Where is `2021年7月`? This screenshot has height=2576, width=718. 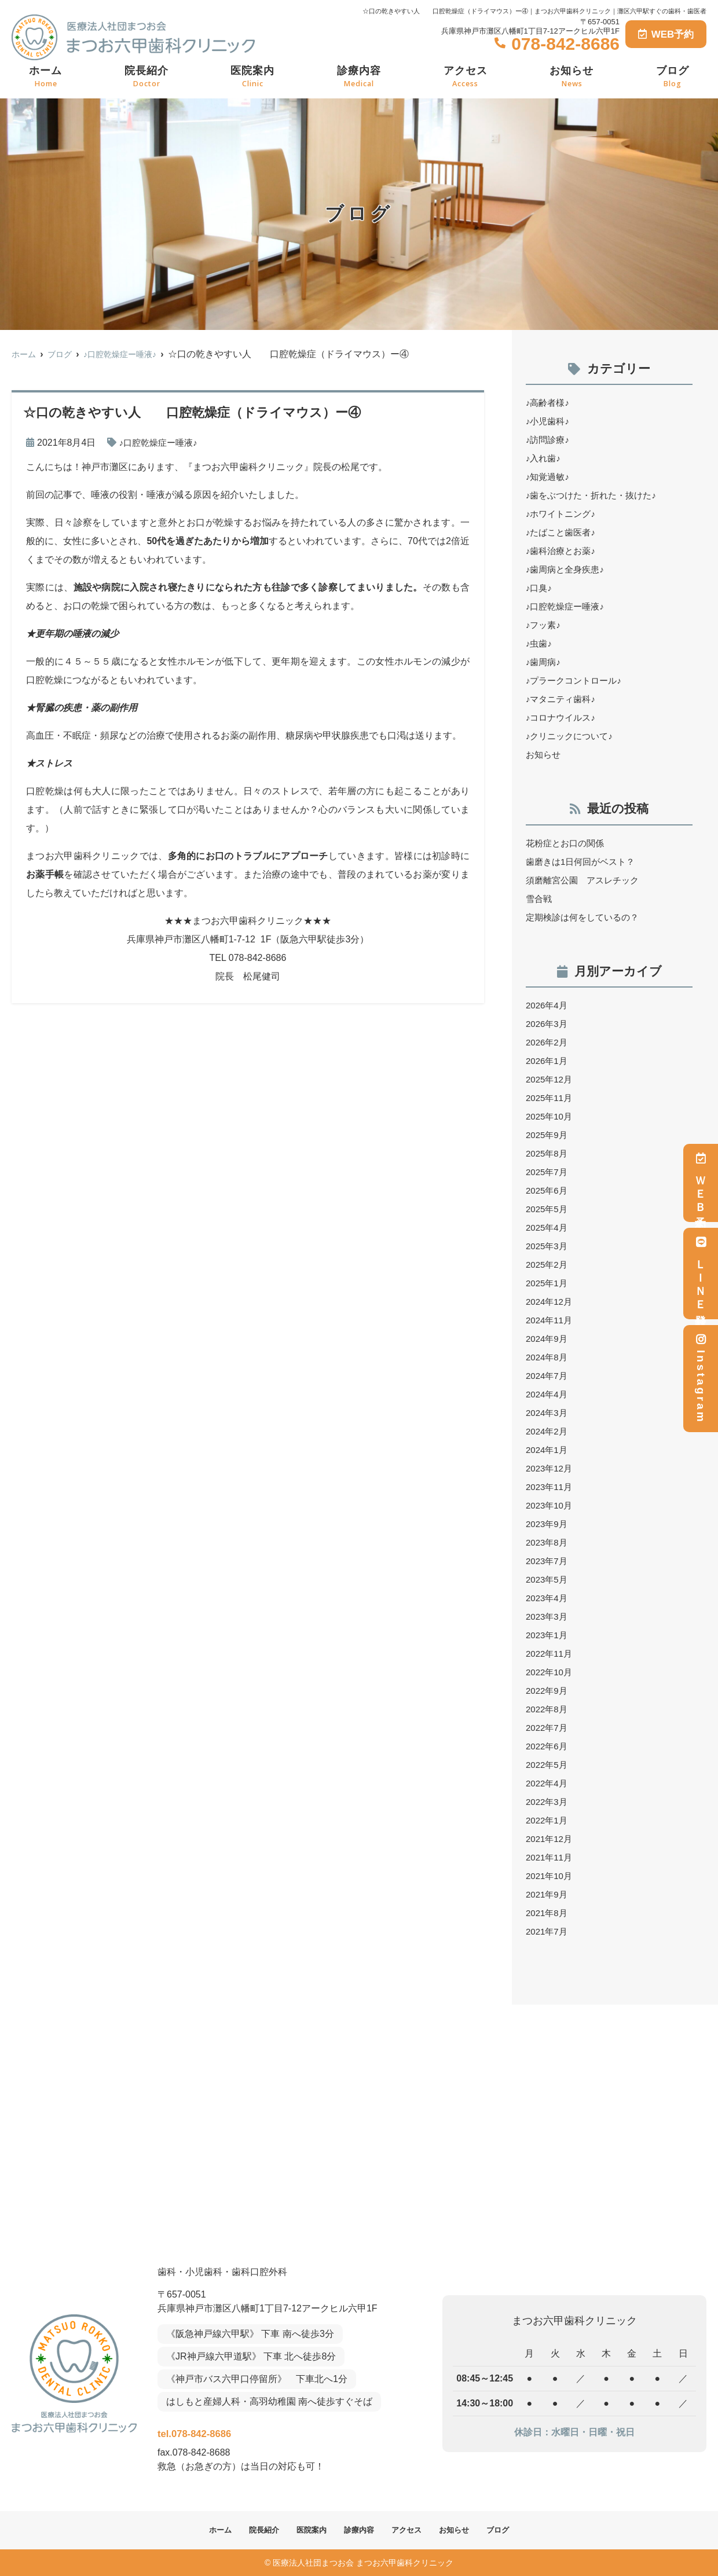
2021年7月 is located at coordinates (548, 1931).